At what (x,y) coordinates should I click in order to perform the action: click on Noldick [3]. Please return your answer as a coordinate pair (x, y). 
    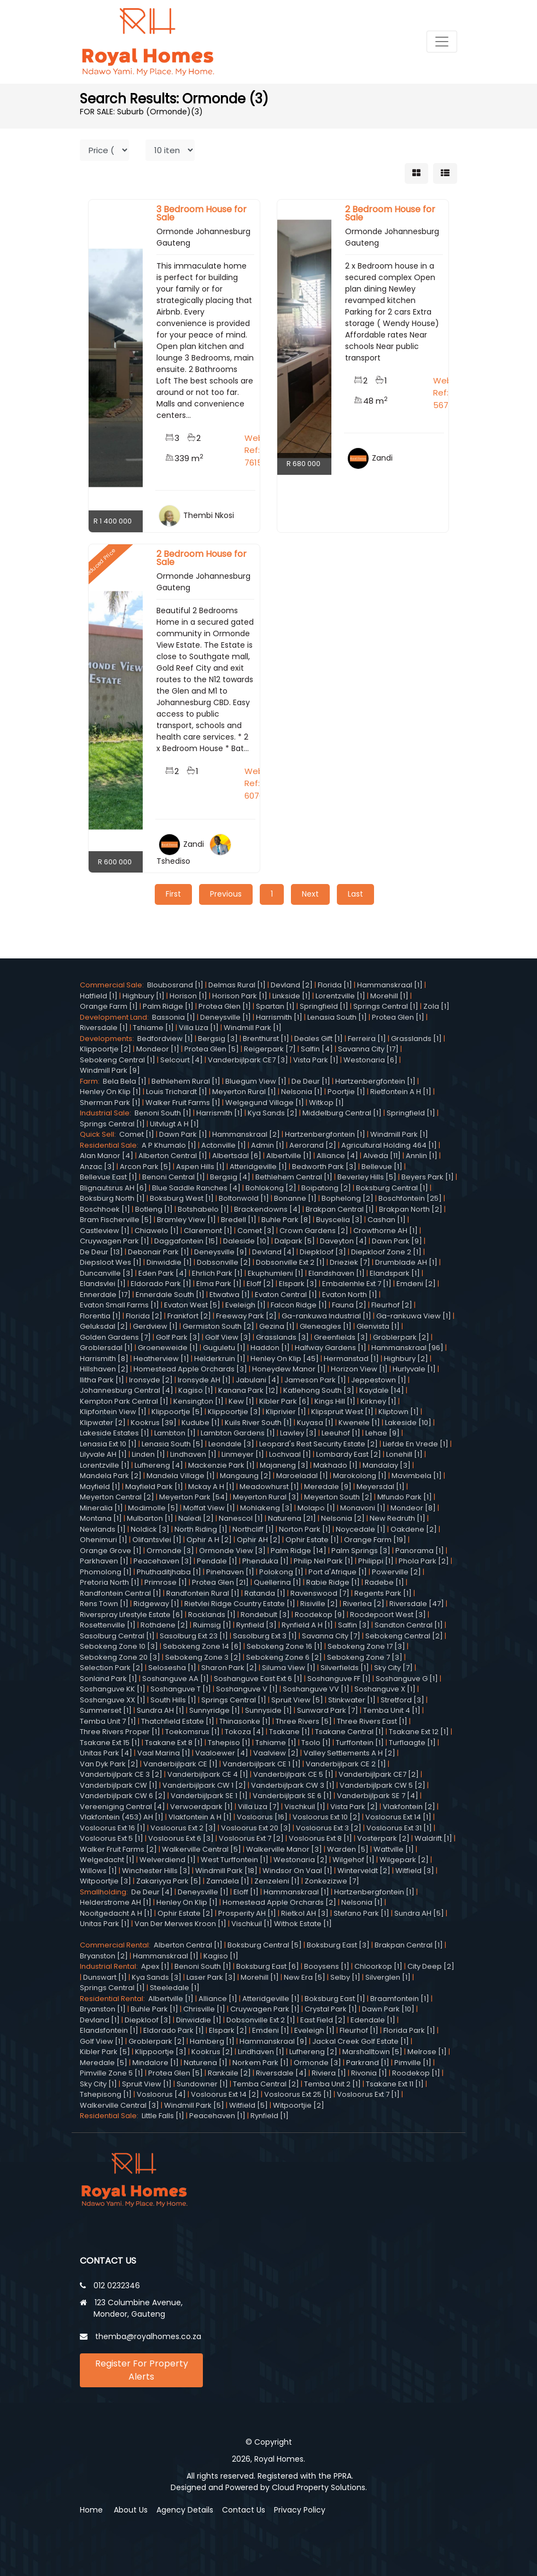
    Looking at the image, I should click on (150, 1529).